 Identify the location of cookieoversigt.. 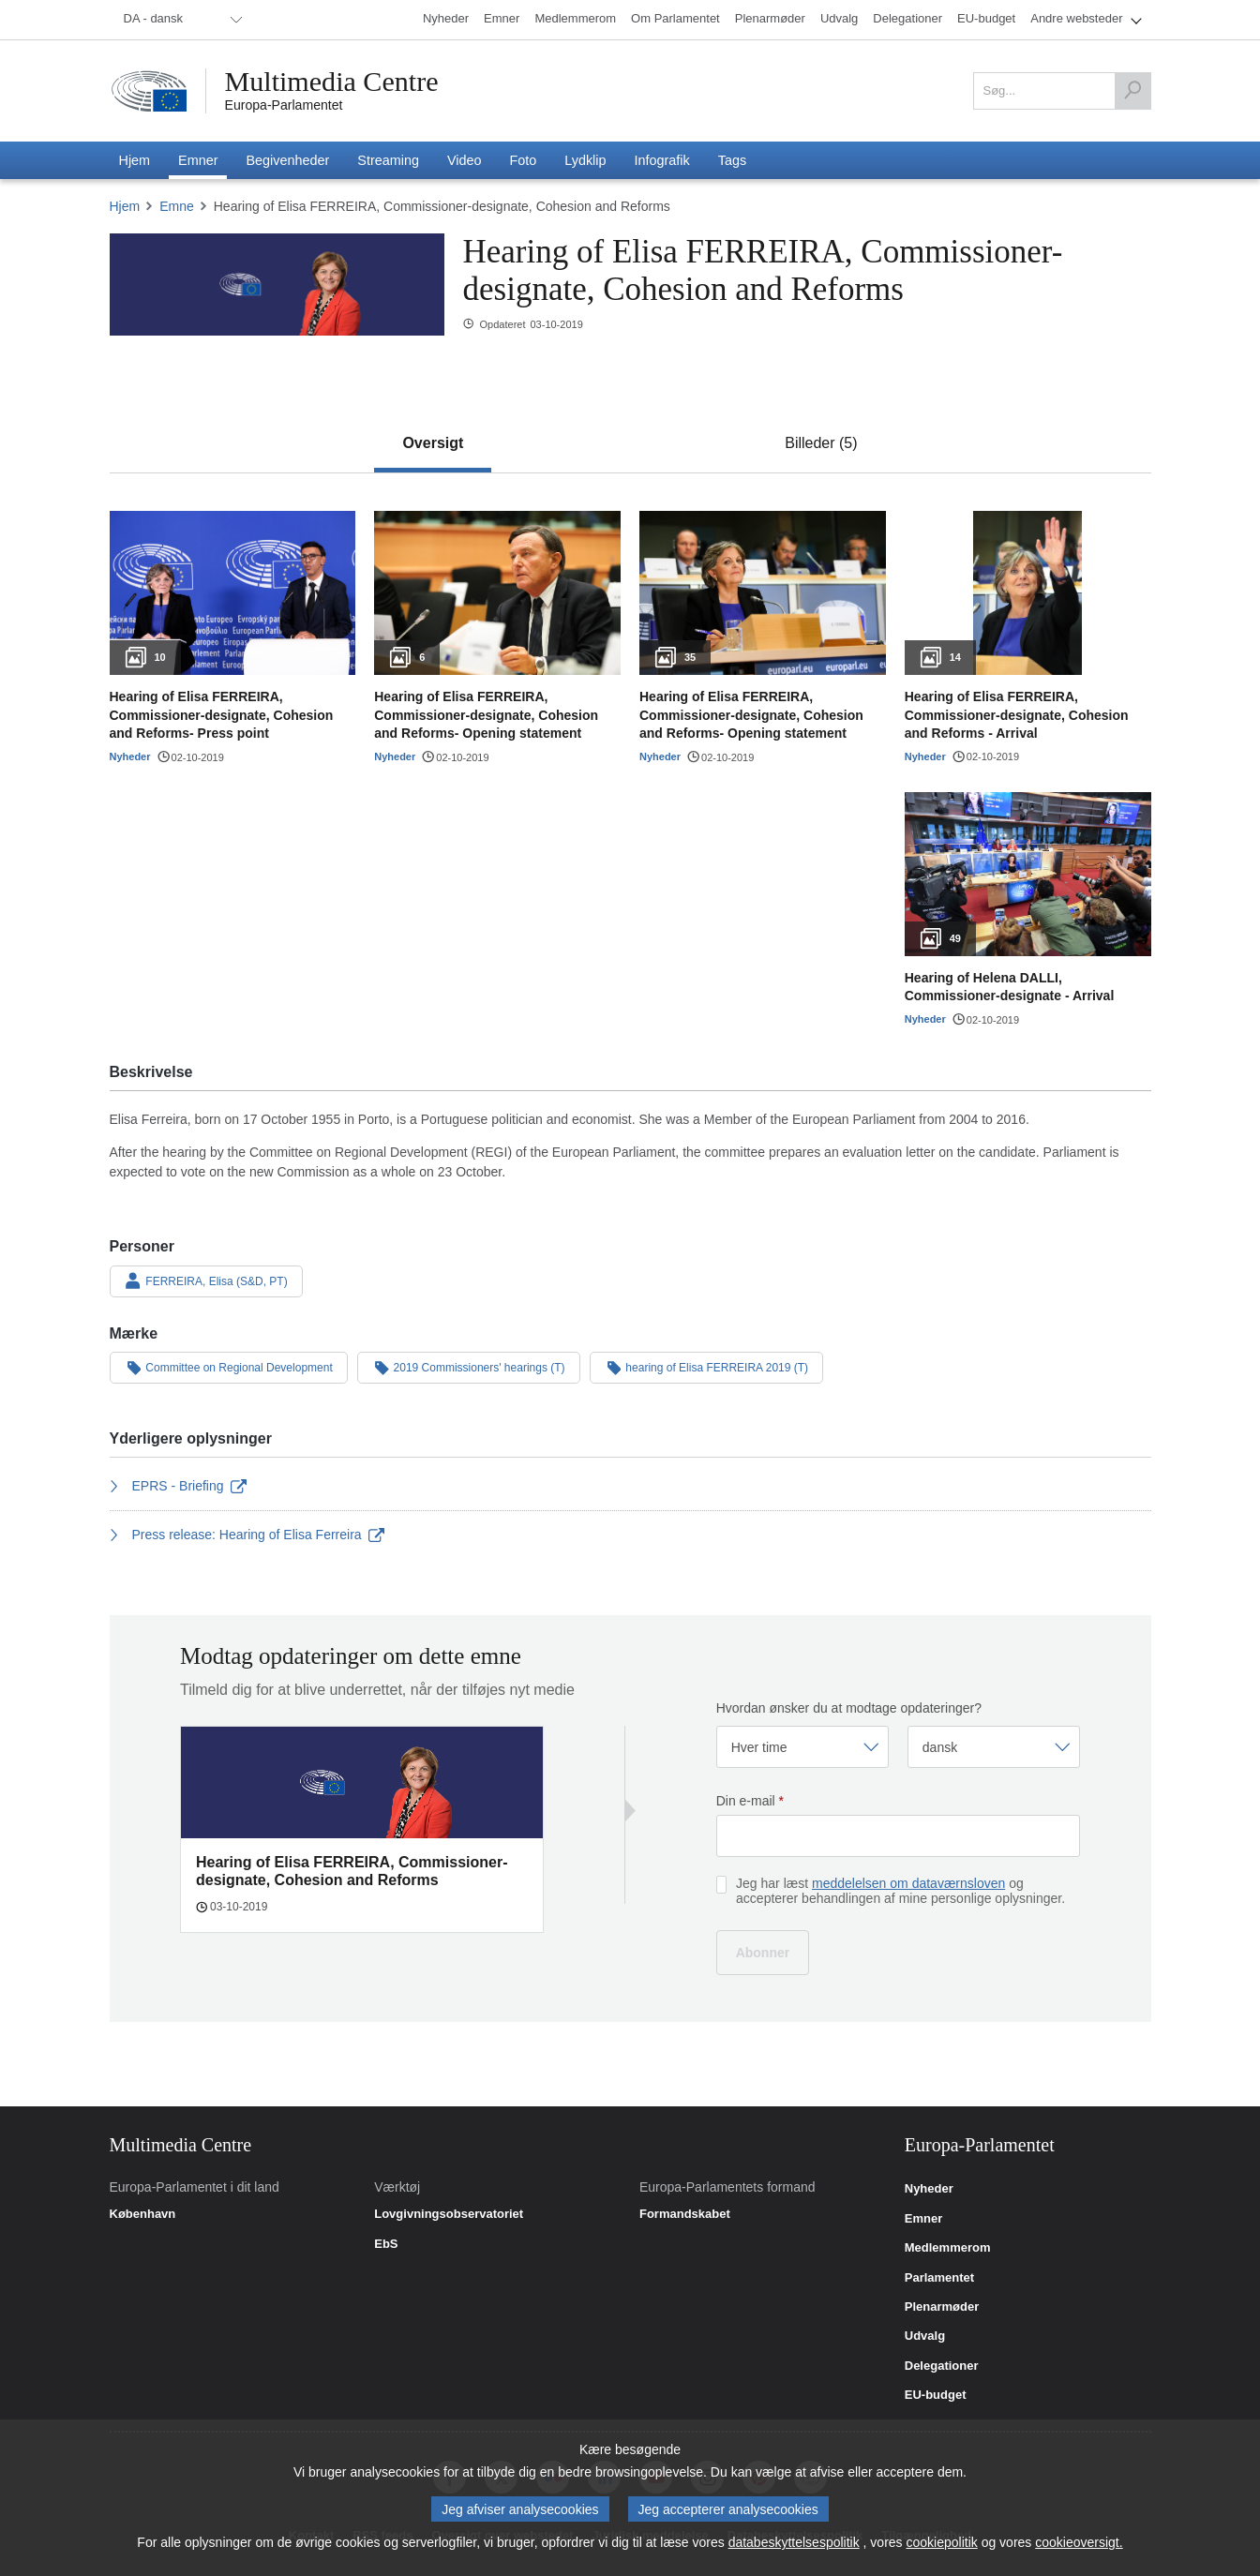
(1078, 2549).